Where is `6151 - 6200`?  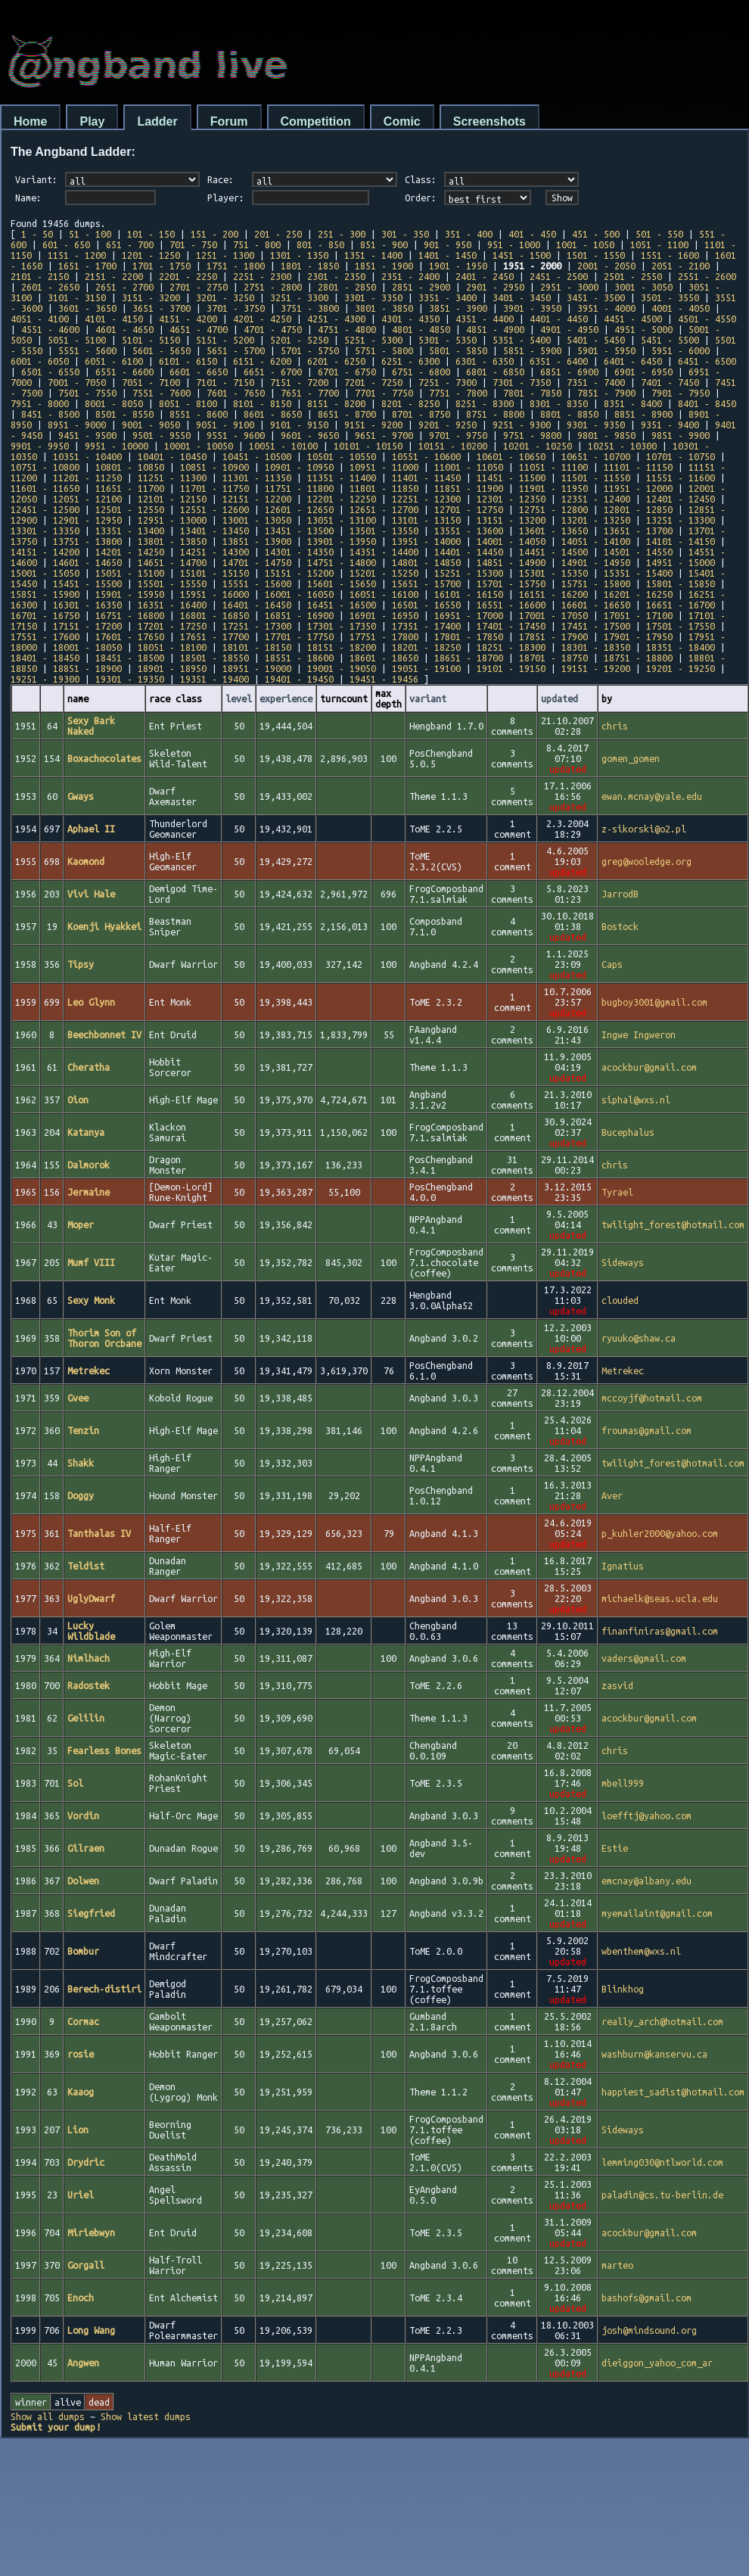 6151 - 6200 is located at coordinates (262, 361).